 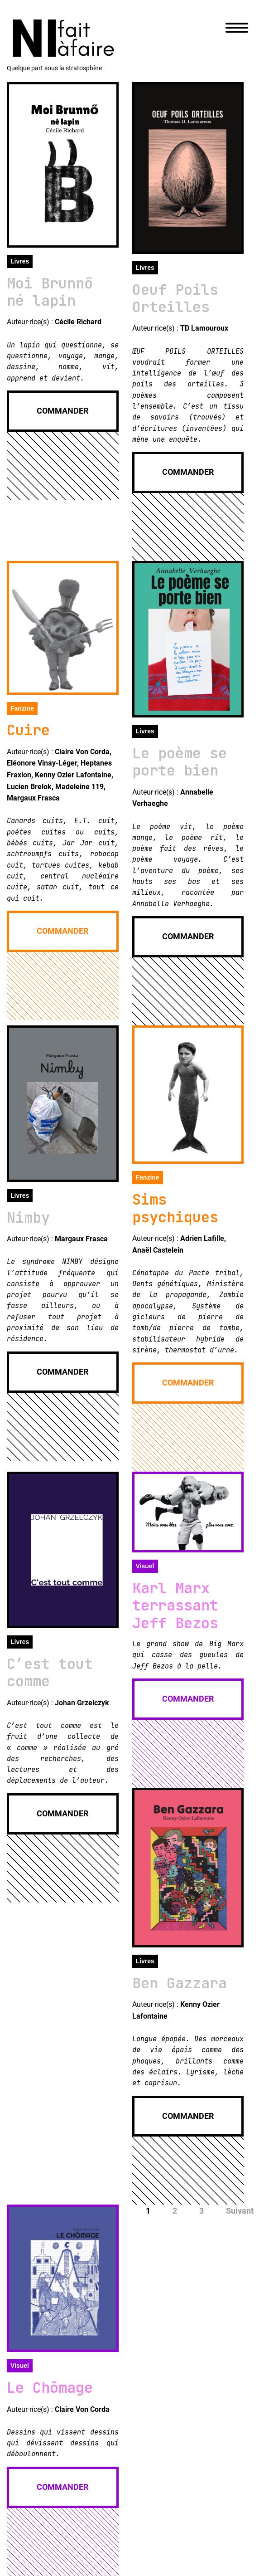 What do you see at coordinates (50, 1672) in the screenshot?
I see `C’est tout comme` at bounding box center [50, 1672].